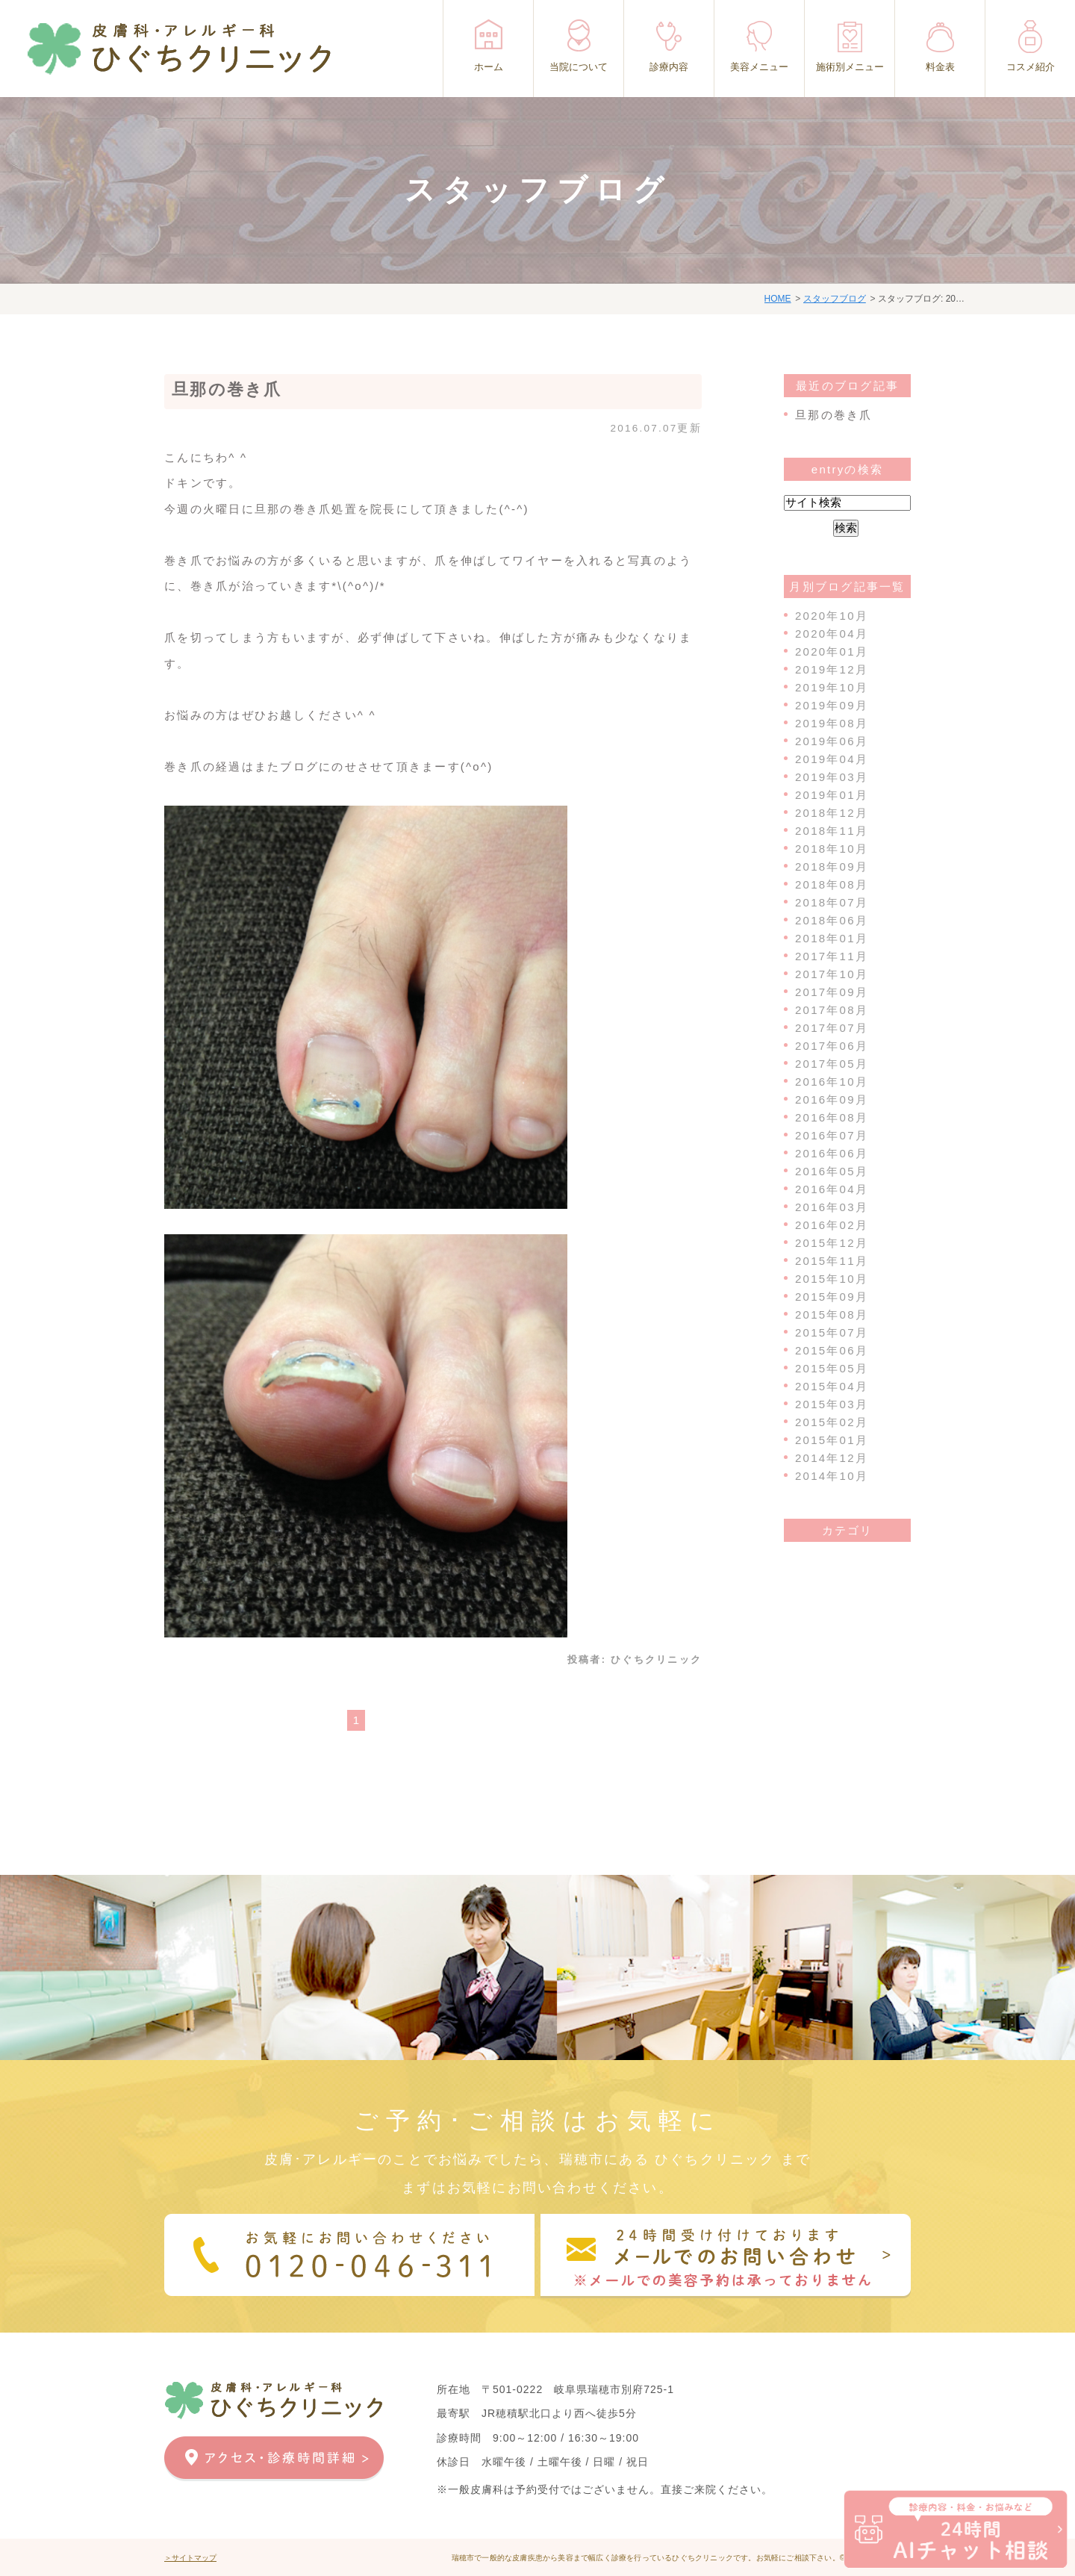 The height and width of the screenshot is (2576, 1075). Describe the element at coordinates (831, 1189) in the screenshot. I see `2016年04月` at that location.